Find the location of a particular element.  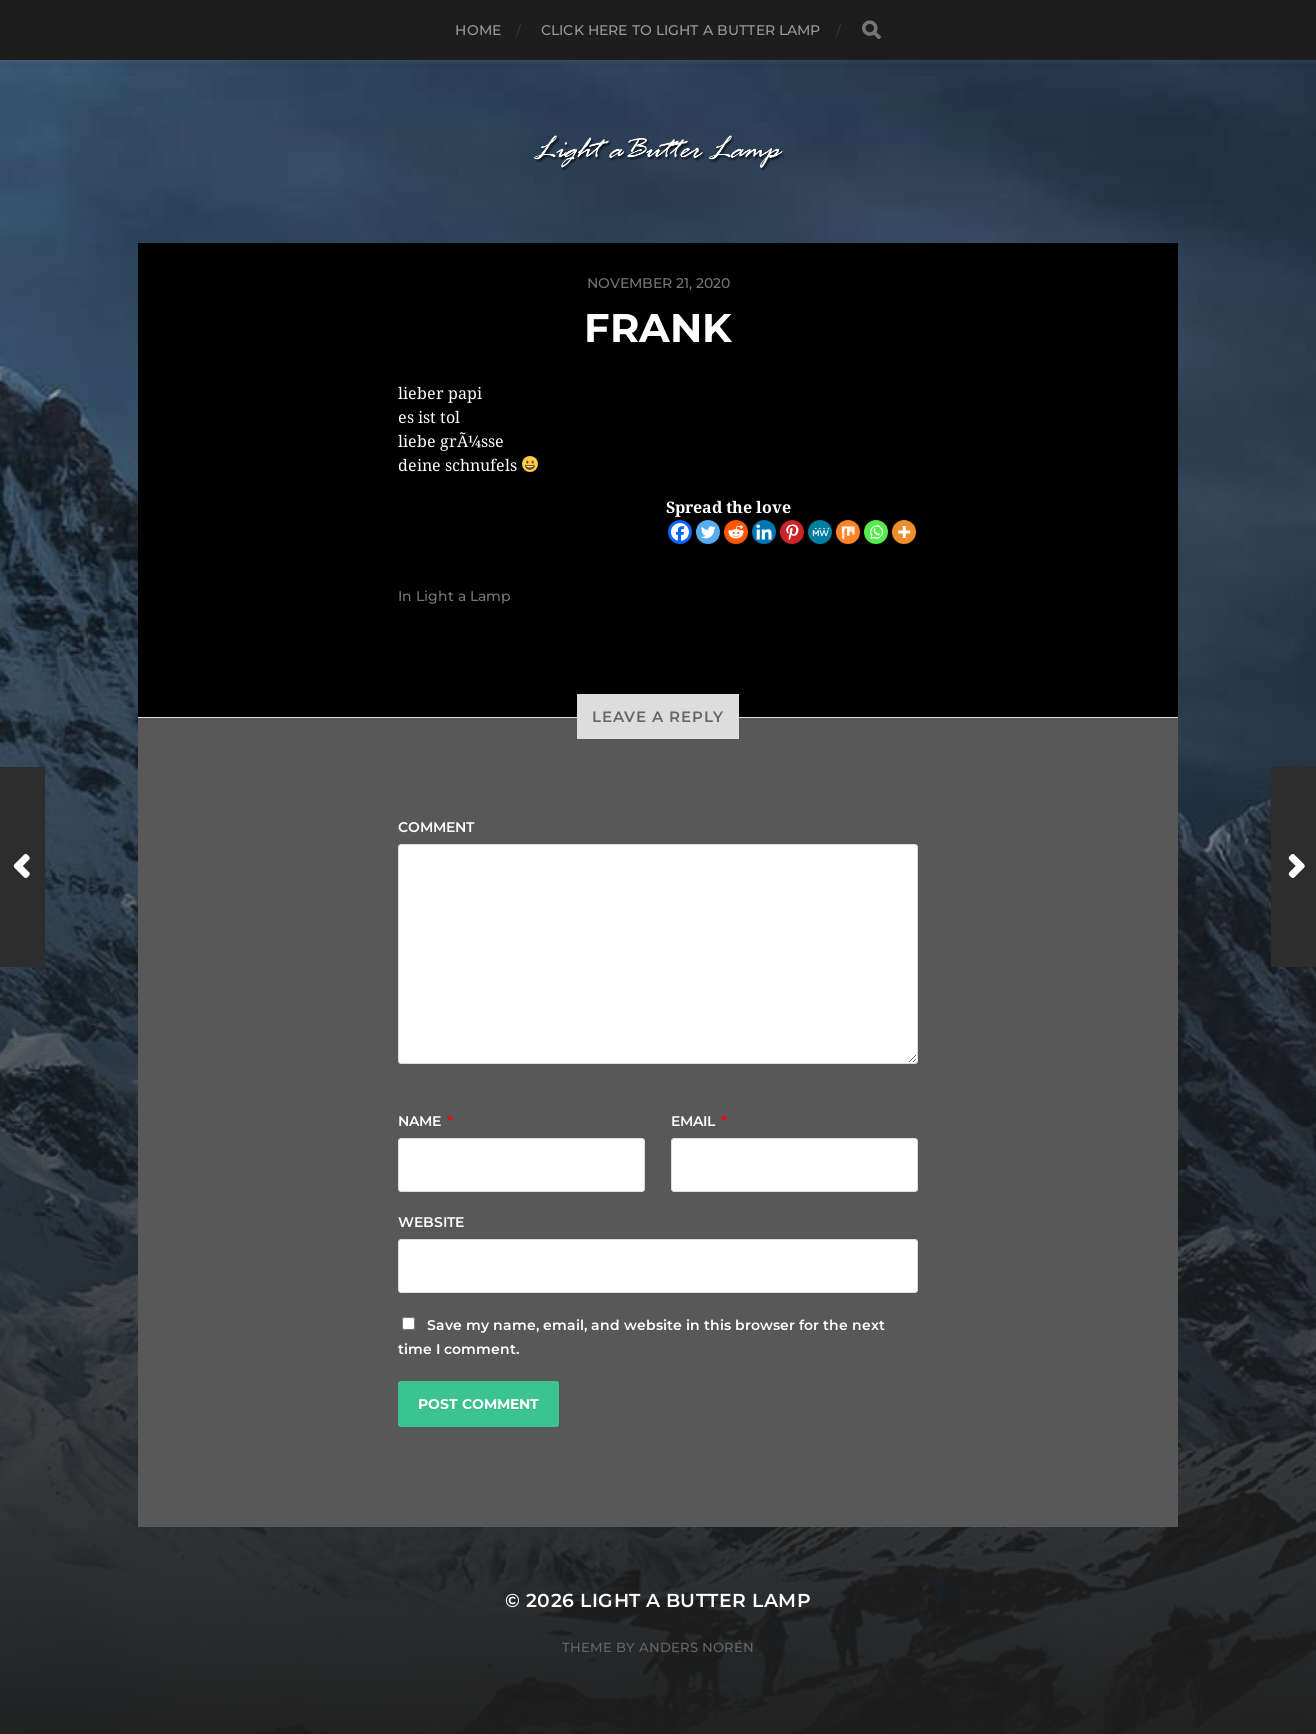

Comment is located at coordinates (436, 827).